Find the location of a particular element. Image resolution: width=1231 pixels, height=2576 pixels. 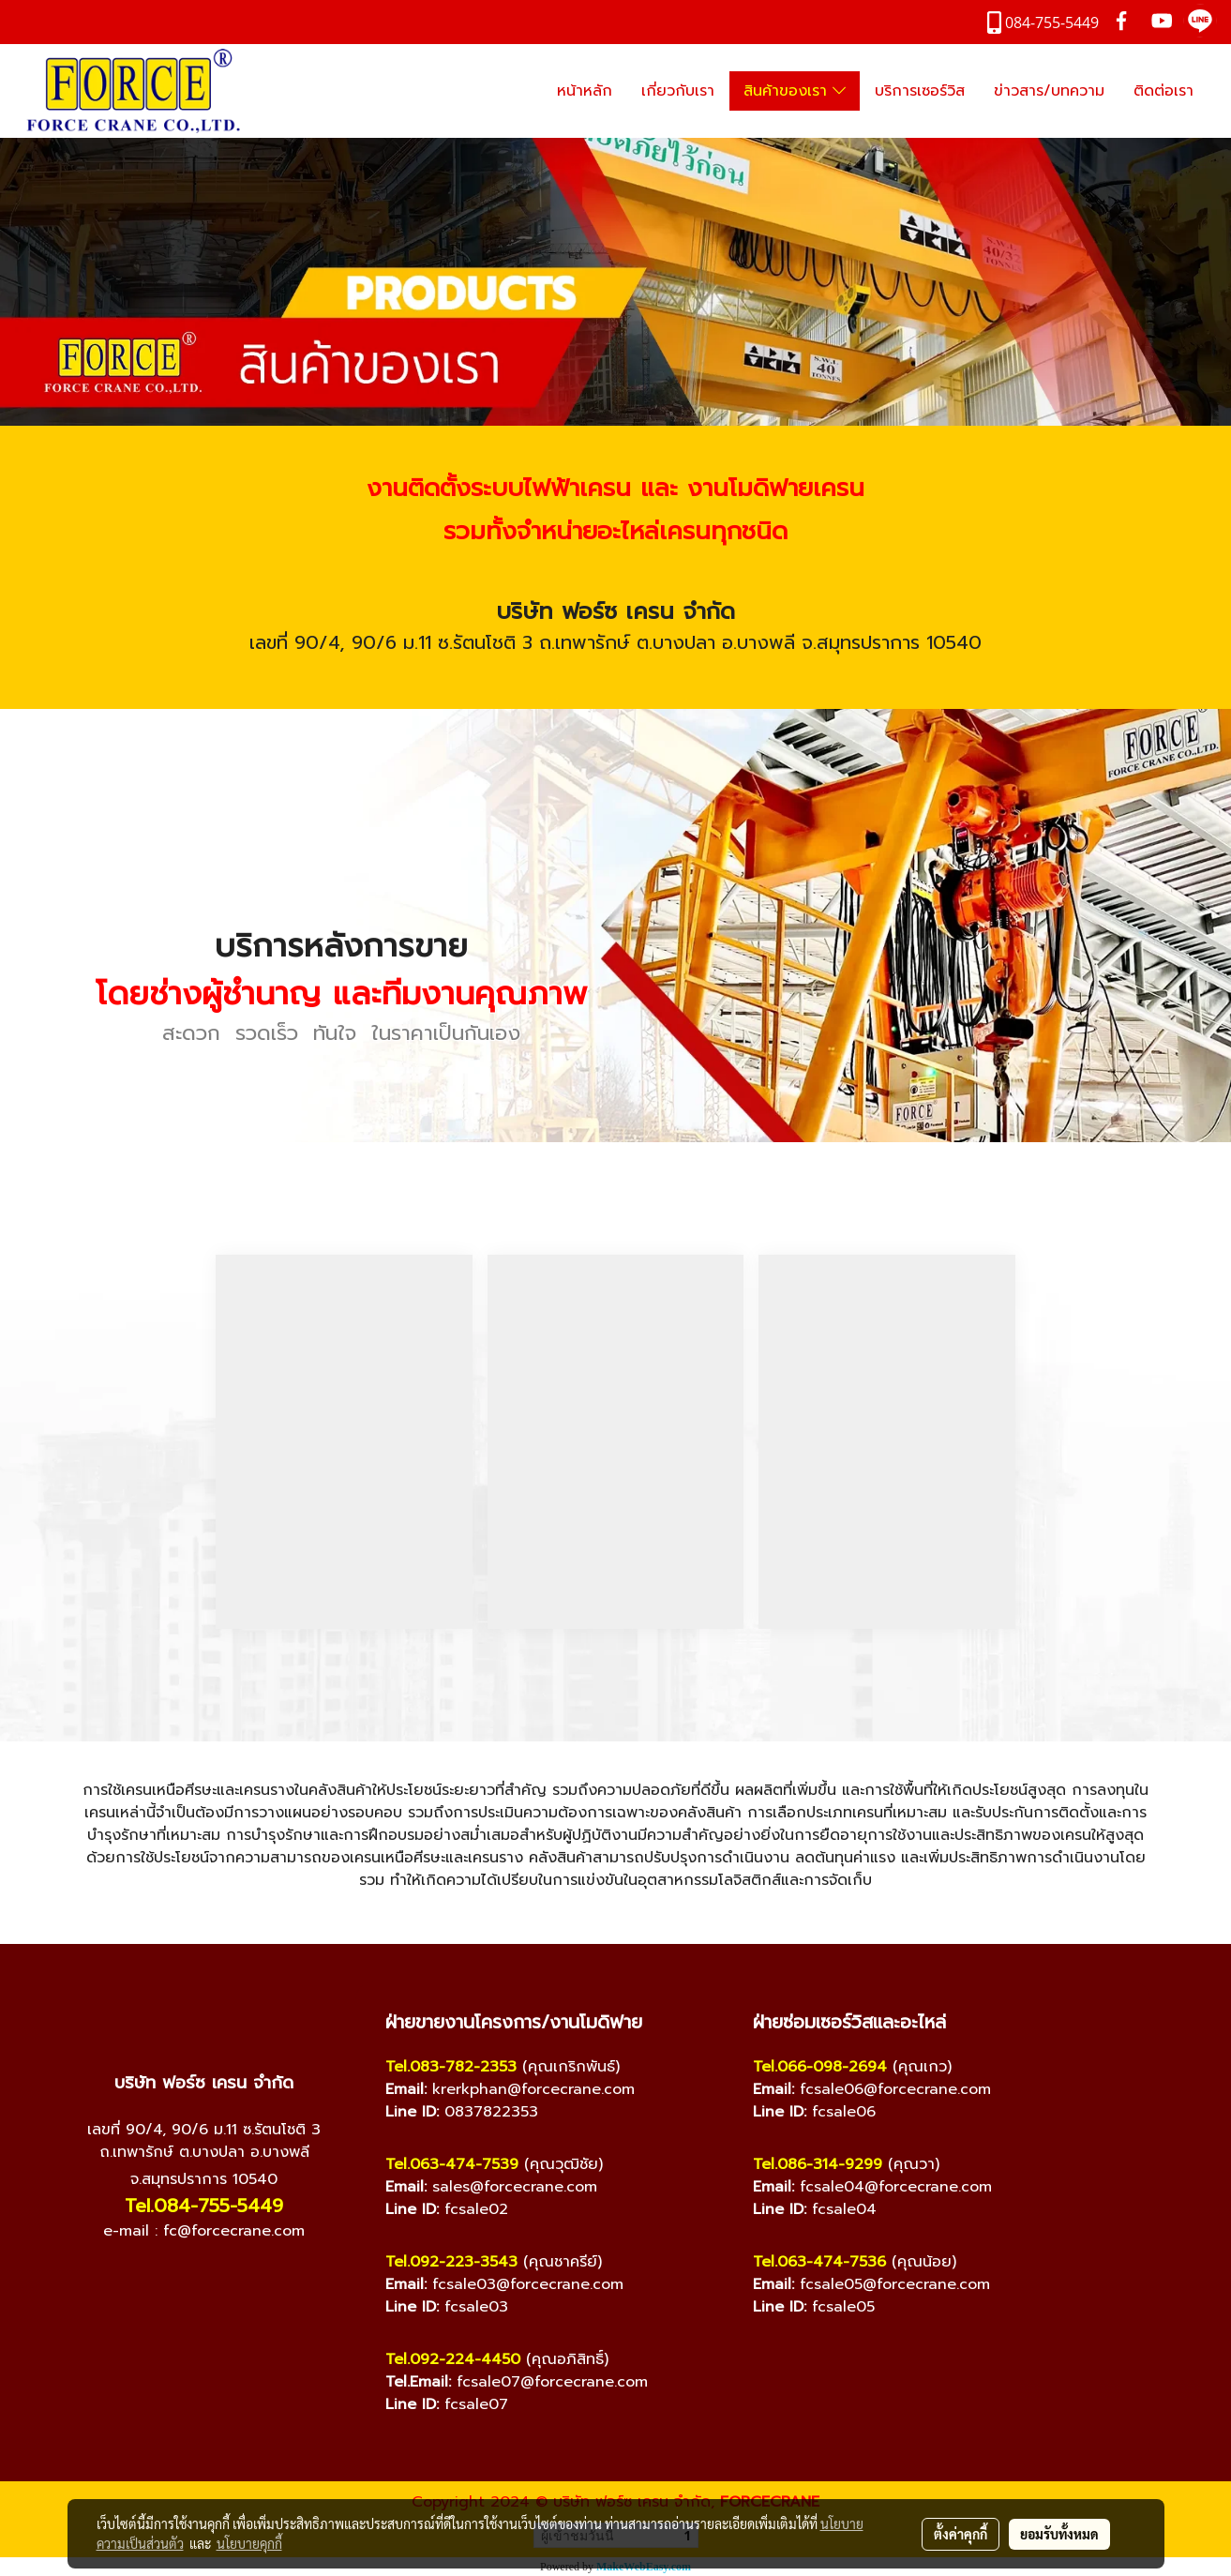

Tel.083-782-2353 is located at coordinates (451, 2067).